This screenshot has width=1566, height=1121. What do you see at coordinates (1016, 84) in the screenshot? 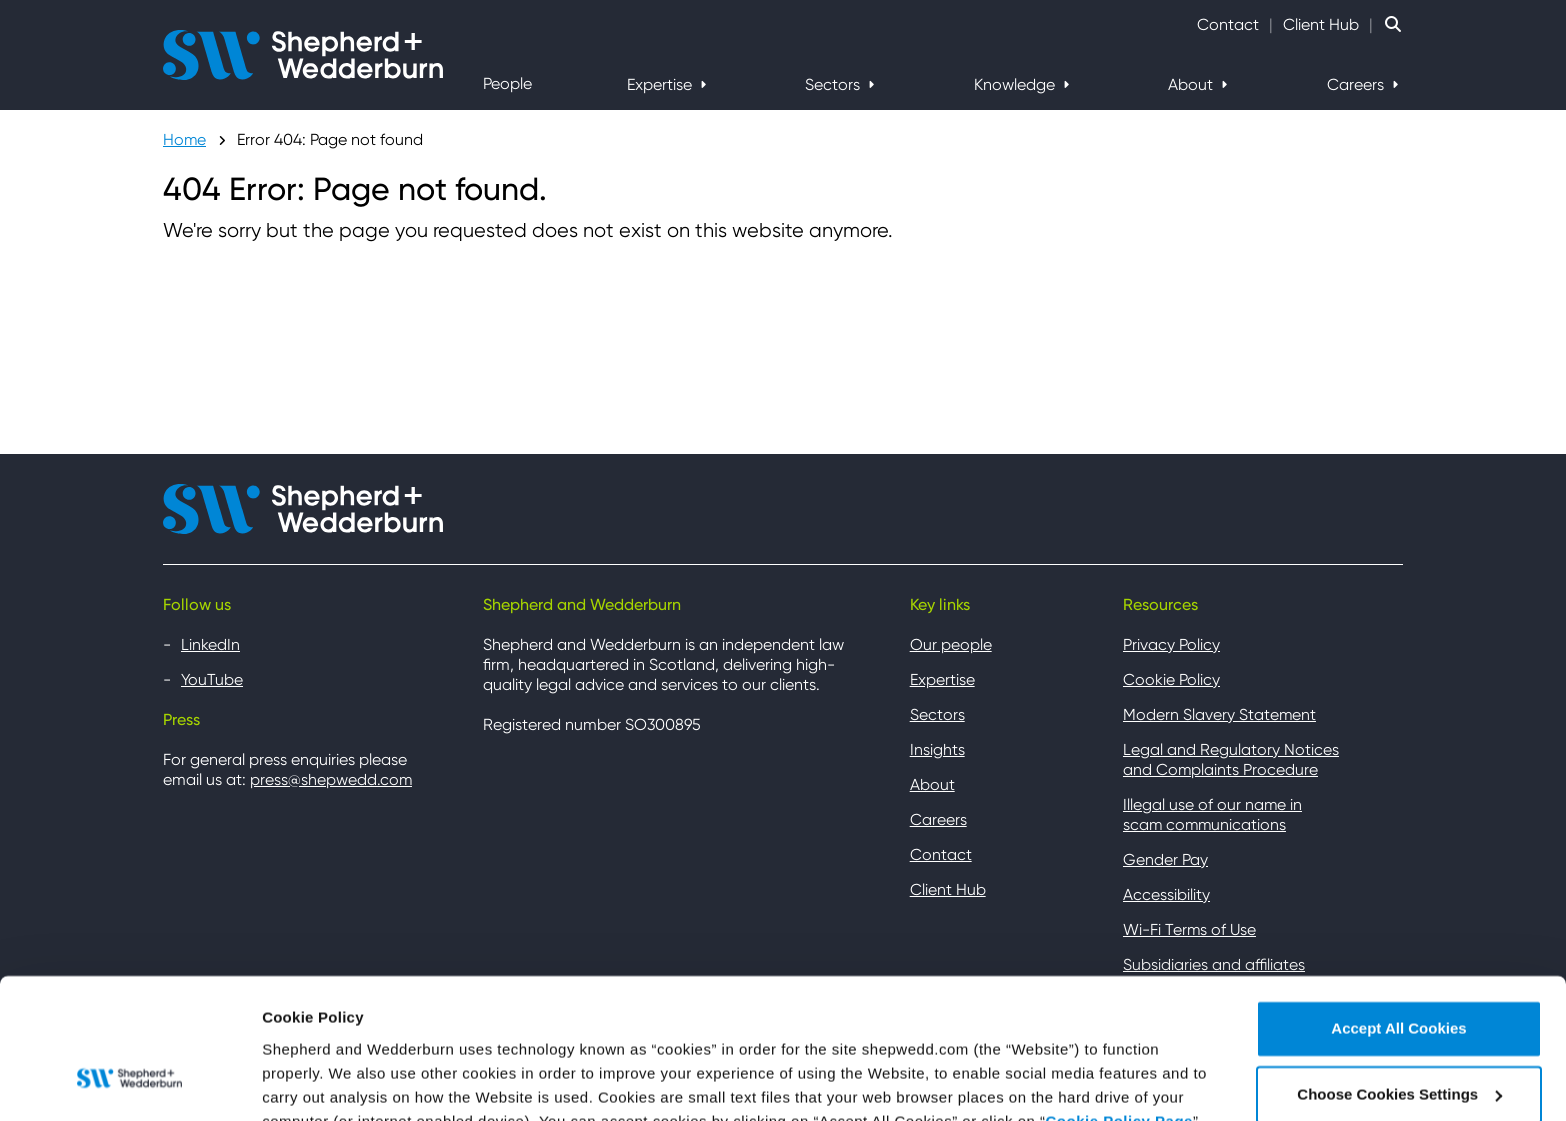
I see `Knowledge` at bounding box center [1016, 84].